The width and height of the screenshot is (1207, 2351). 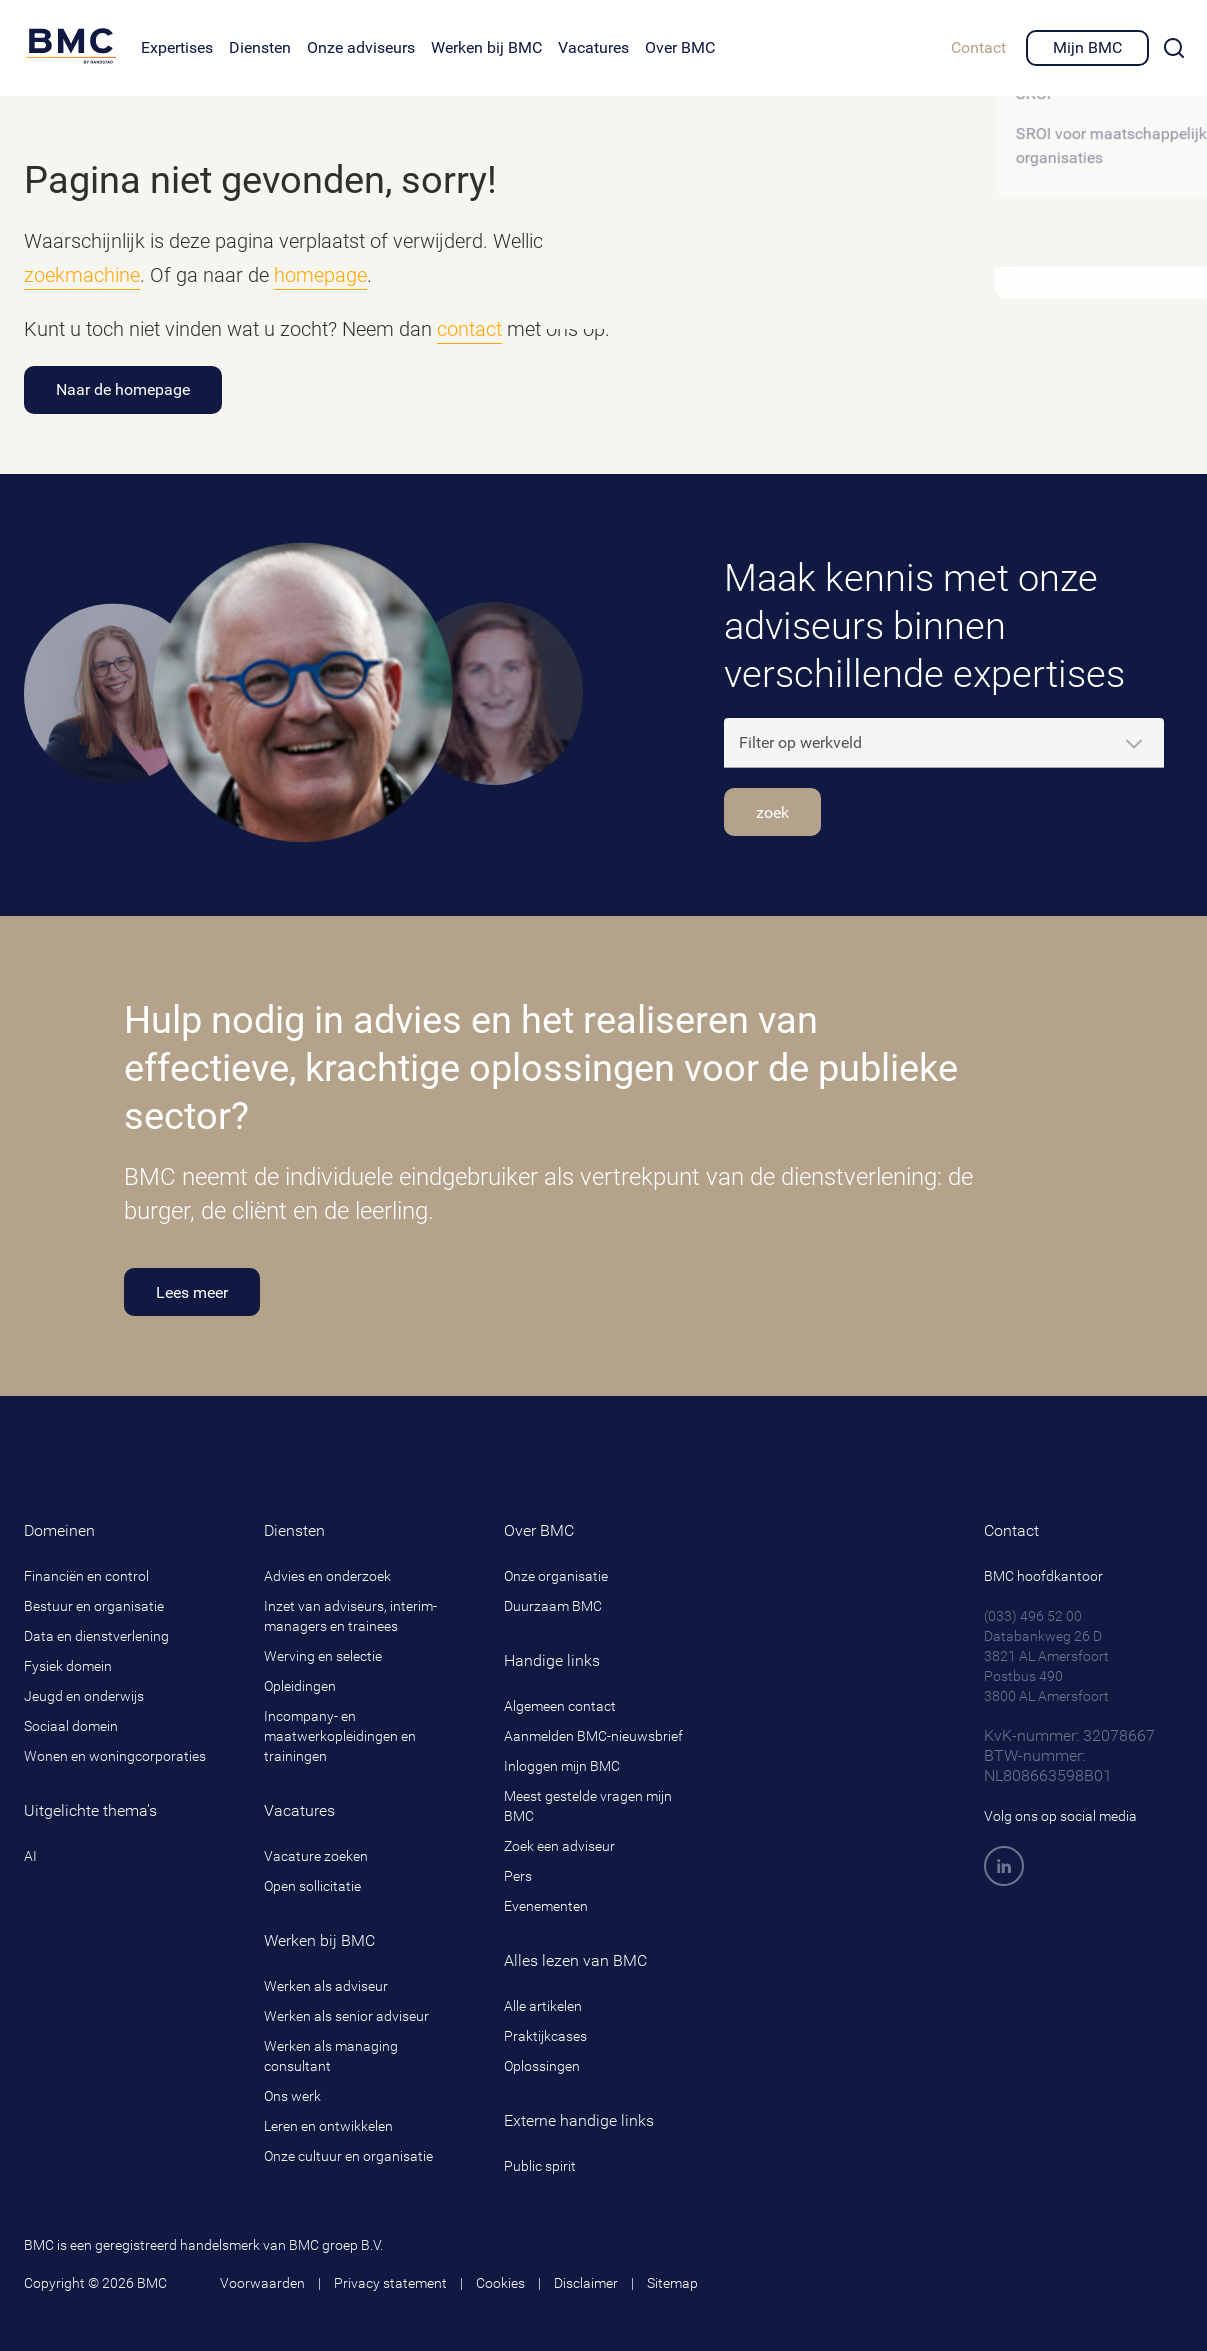 What do you see at coordinates (518, 1876) in the screenshot?
I see `Pers` at bounding box center [518, 1876].